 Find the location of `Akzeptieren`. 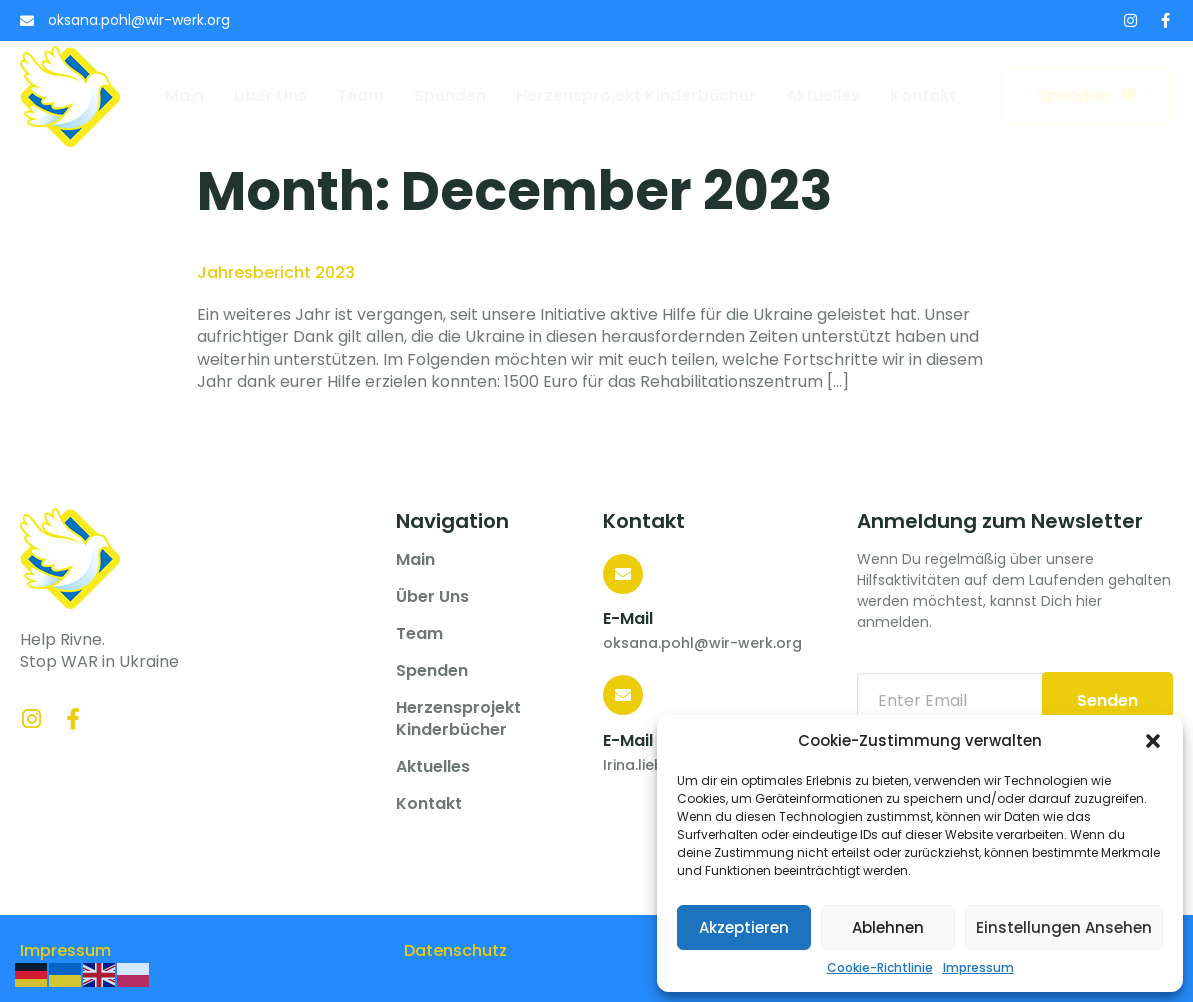

Akzeptieren is located at coordinates (744, 927).